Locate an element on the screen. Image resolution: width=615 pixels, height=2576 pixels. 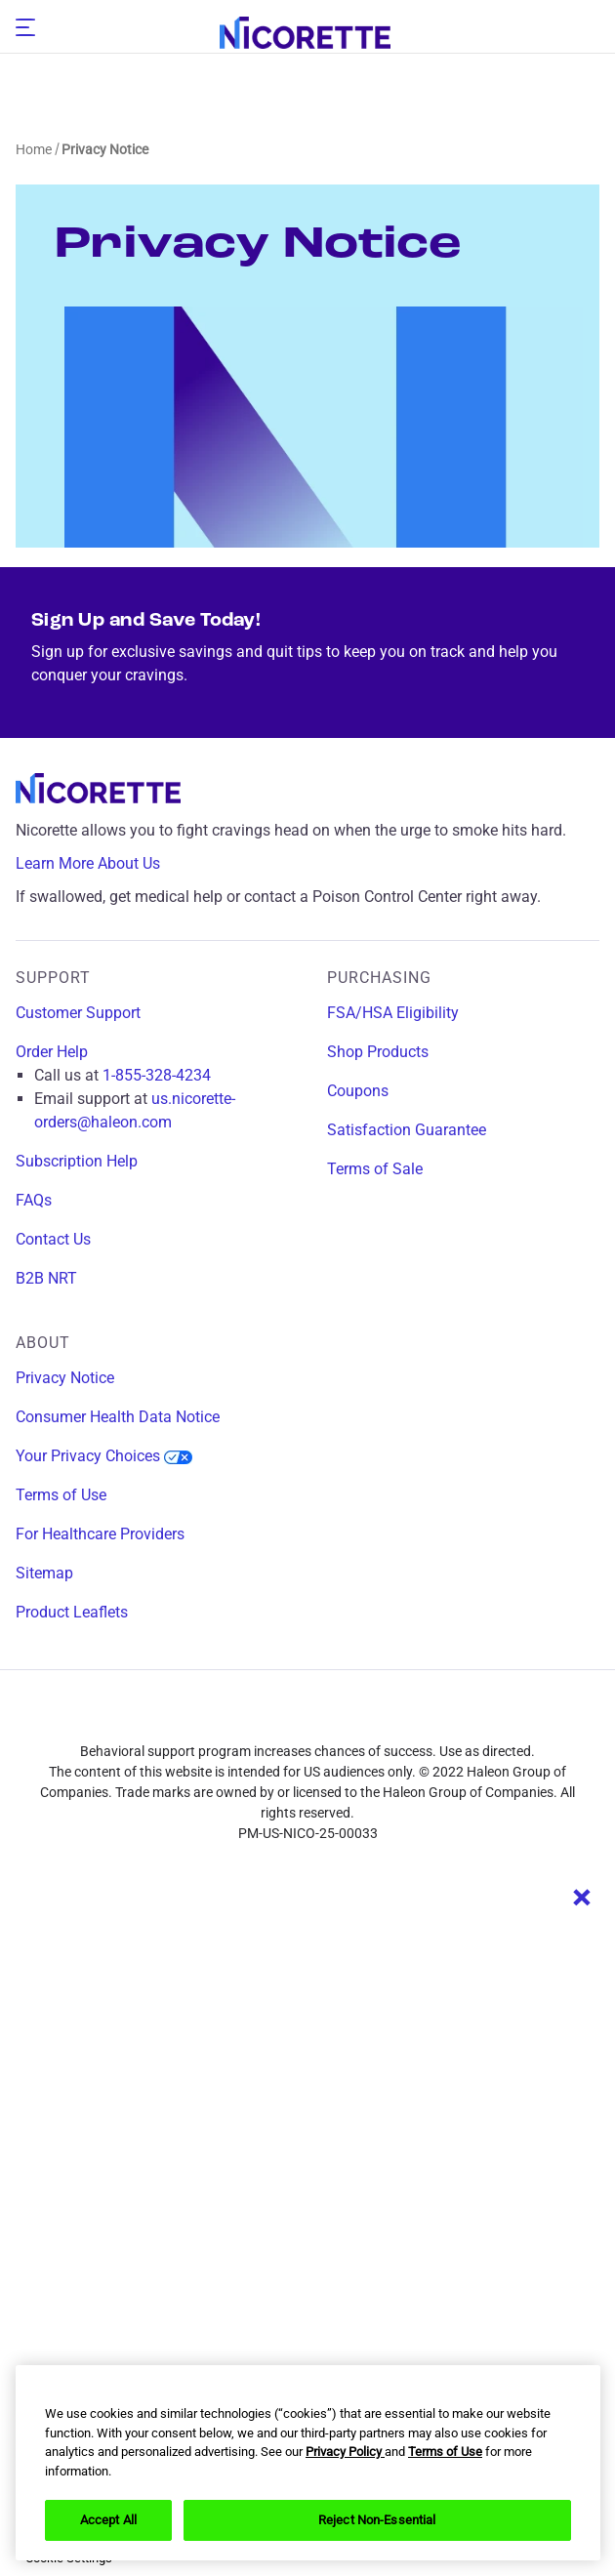
Terms of Sale is located at coordinates (375, 1169).